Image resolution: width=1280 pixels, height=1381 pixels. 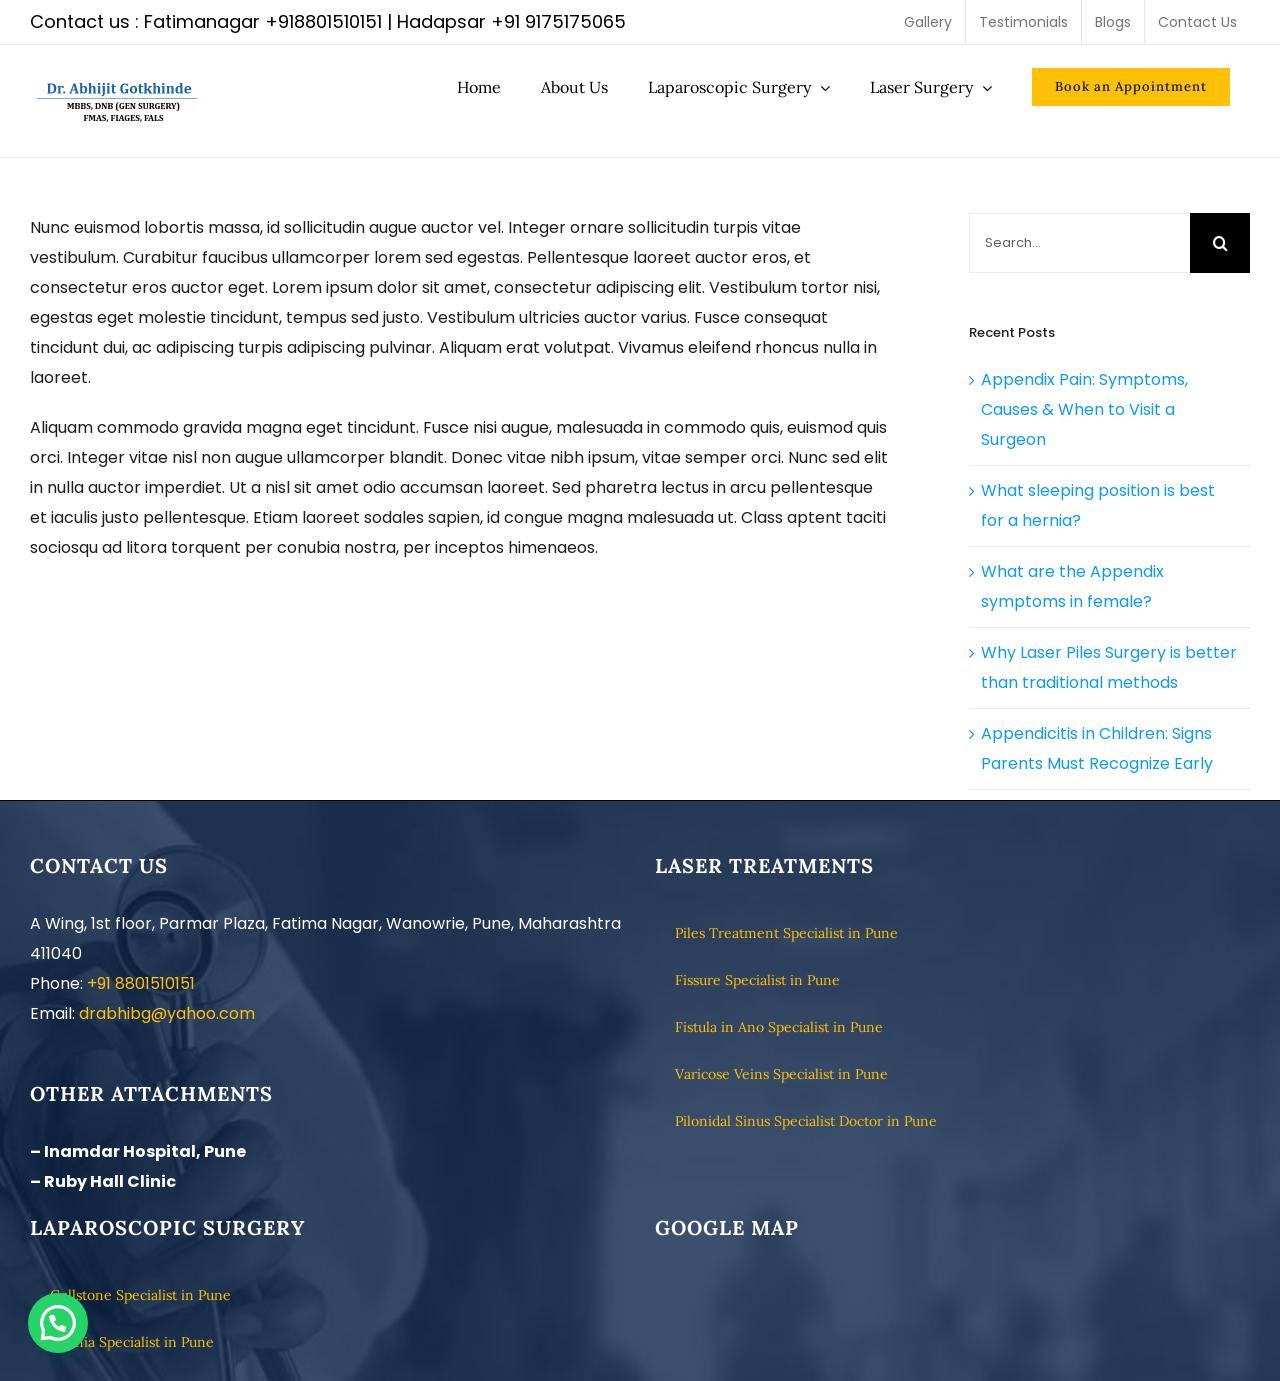 I want to click on [Search...], so click(x=1079, y=243).